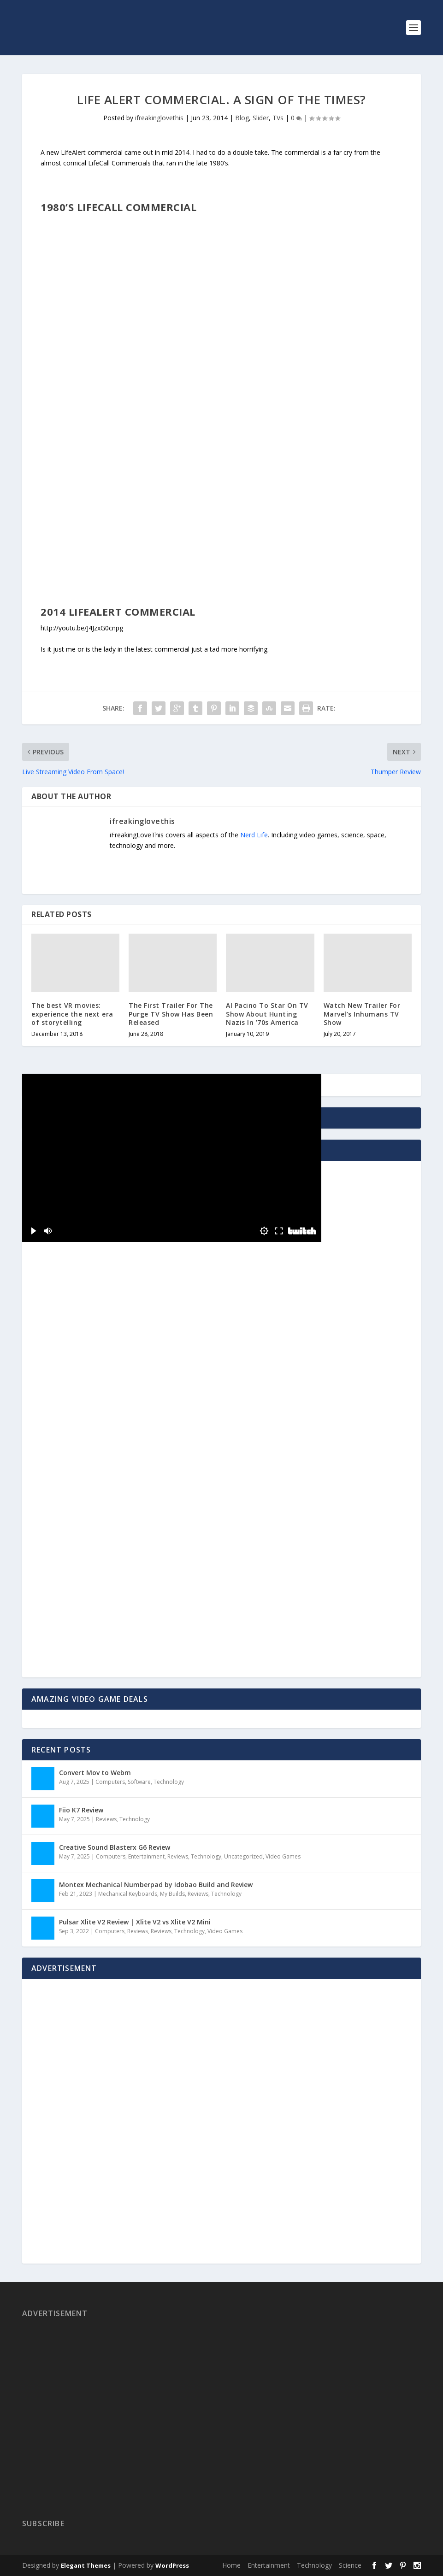 This screenshot has height=2576, width=443. Describe the element at coordinates (156, 1884) in the screenshot. I see `Montex Mechanical Numberpad by Idobao Build and Review` at that location.